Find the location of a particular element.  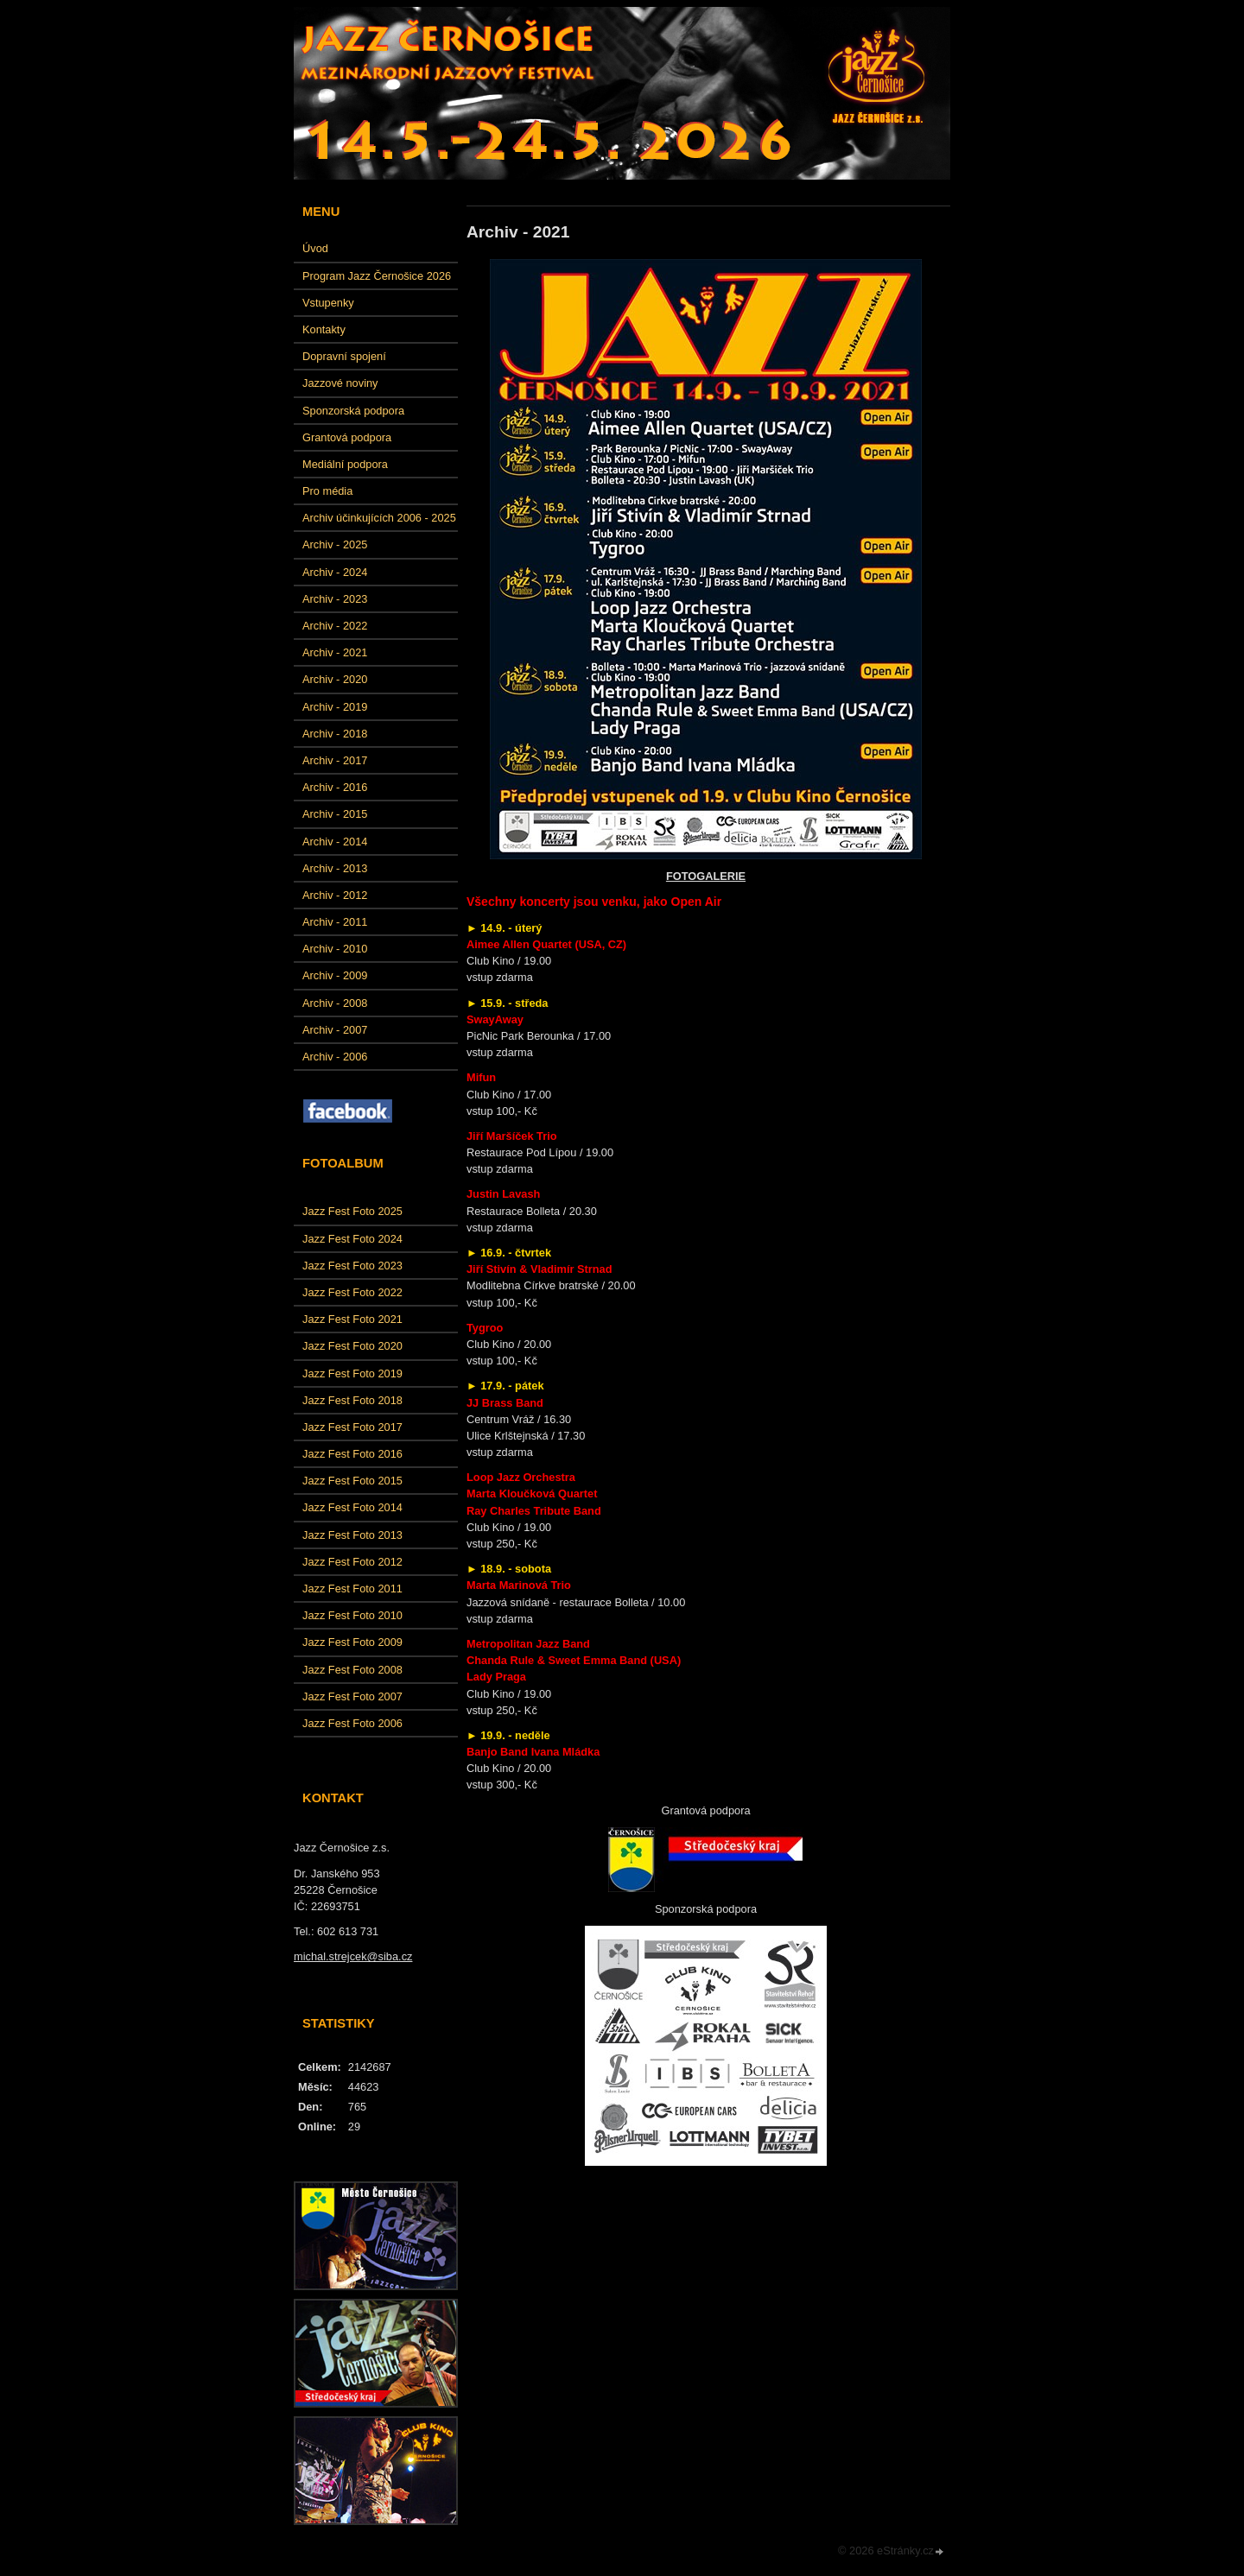

Jazz Fest Foto 2016 is located at coordinates (352, 1453).